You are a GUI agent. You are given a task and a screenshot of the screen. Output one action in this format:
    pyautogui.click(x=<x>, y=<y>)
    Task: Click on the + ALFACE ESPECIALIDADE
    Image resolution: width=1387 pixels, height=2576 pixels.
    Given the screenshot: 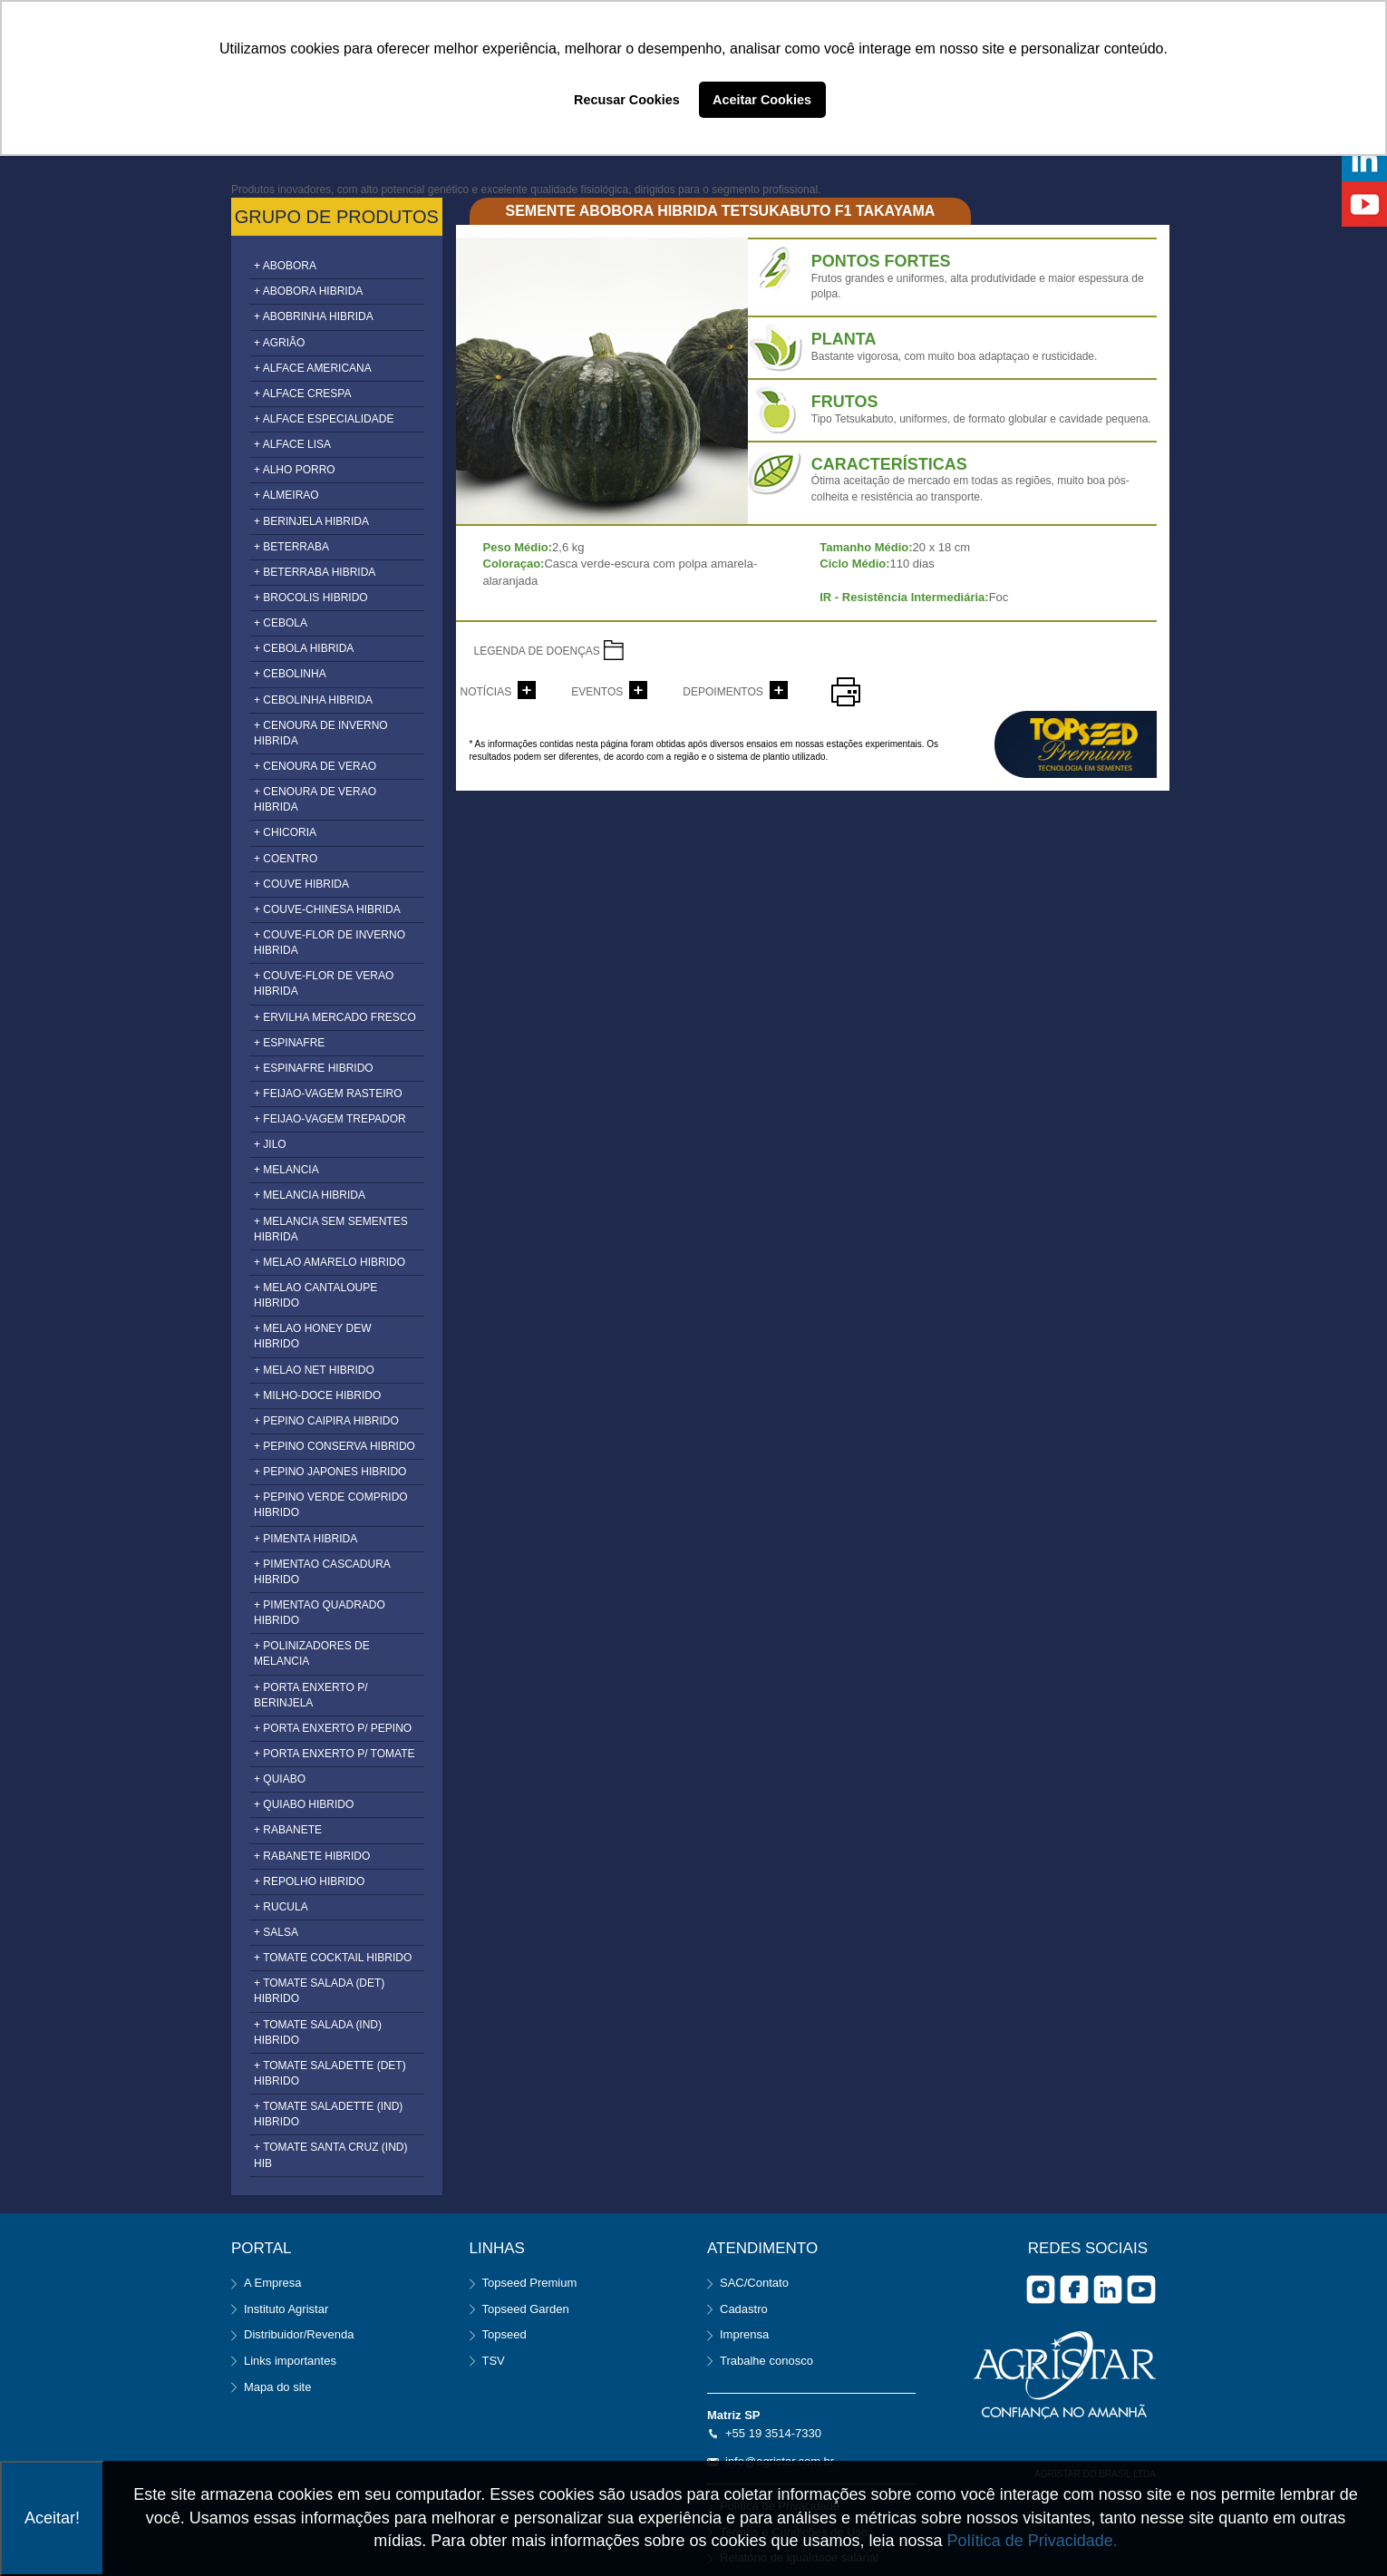 What is the action you would take?
    pyautogui.click(x=323, y=419)
    